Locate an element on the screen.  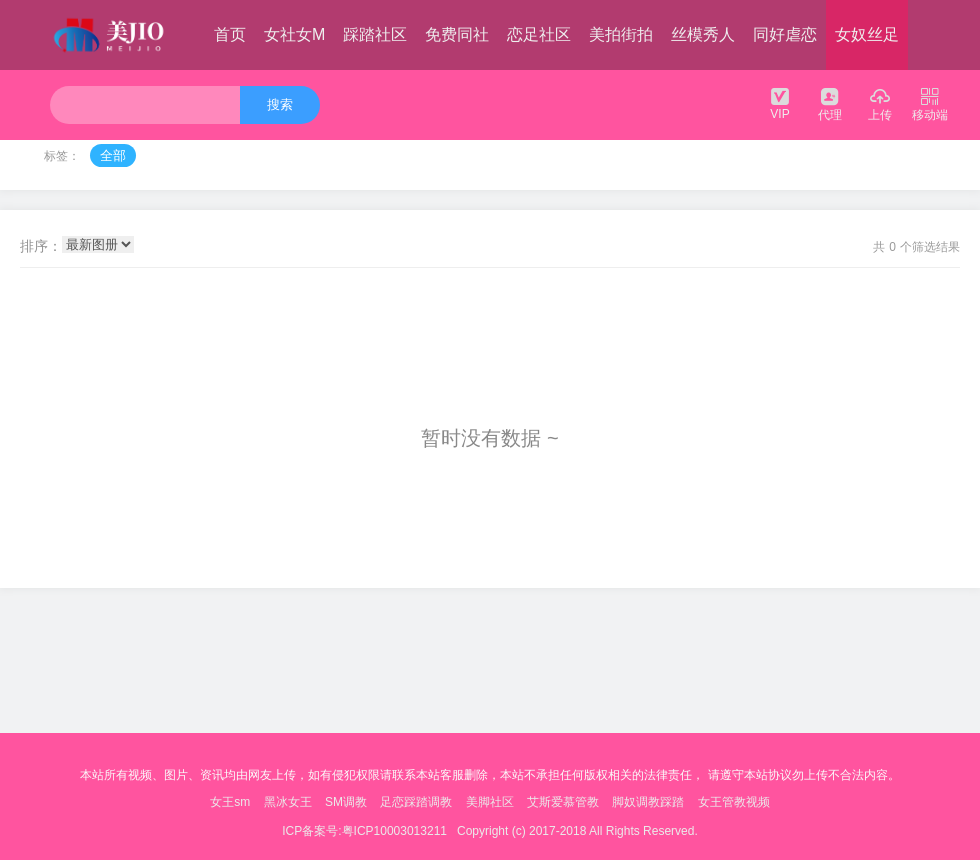
黑冰女王 is located at coordinates (288, 802).